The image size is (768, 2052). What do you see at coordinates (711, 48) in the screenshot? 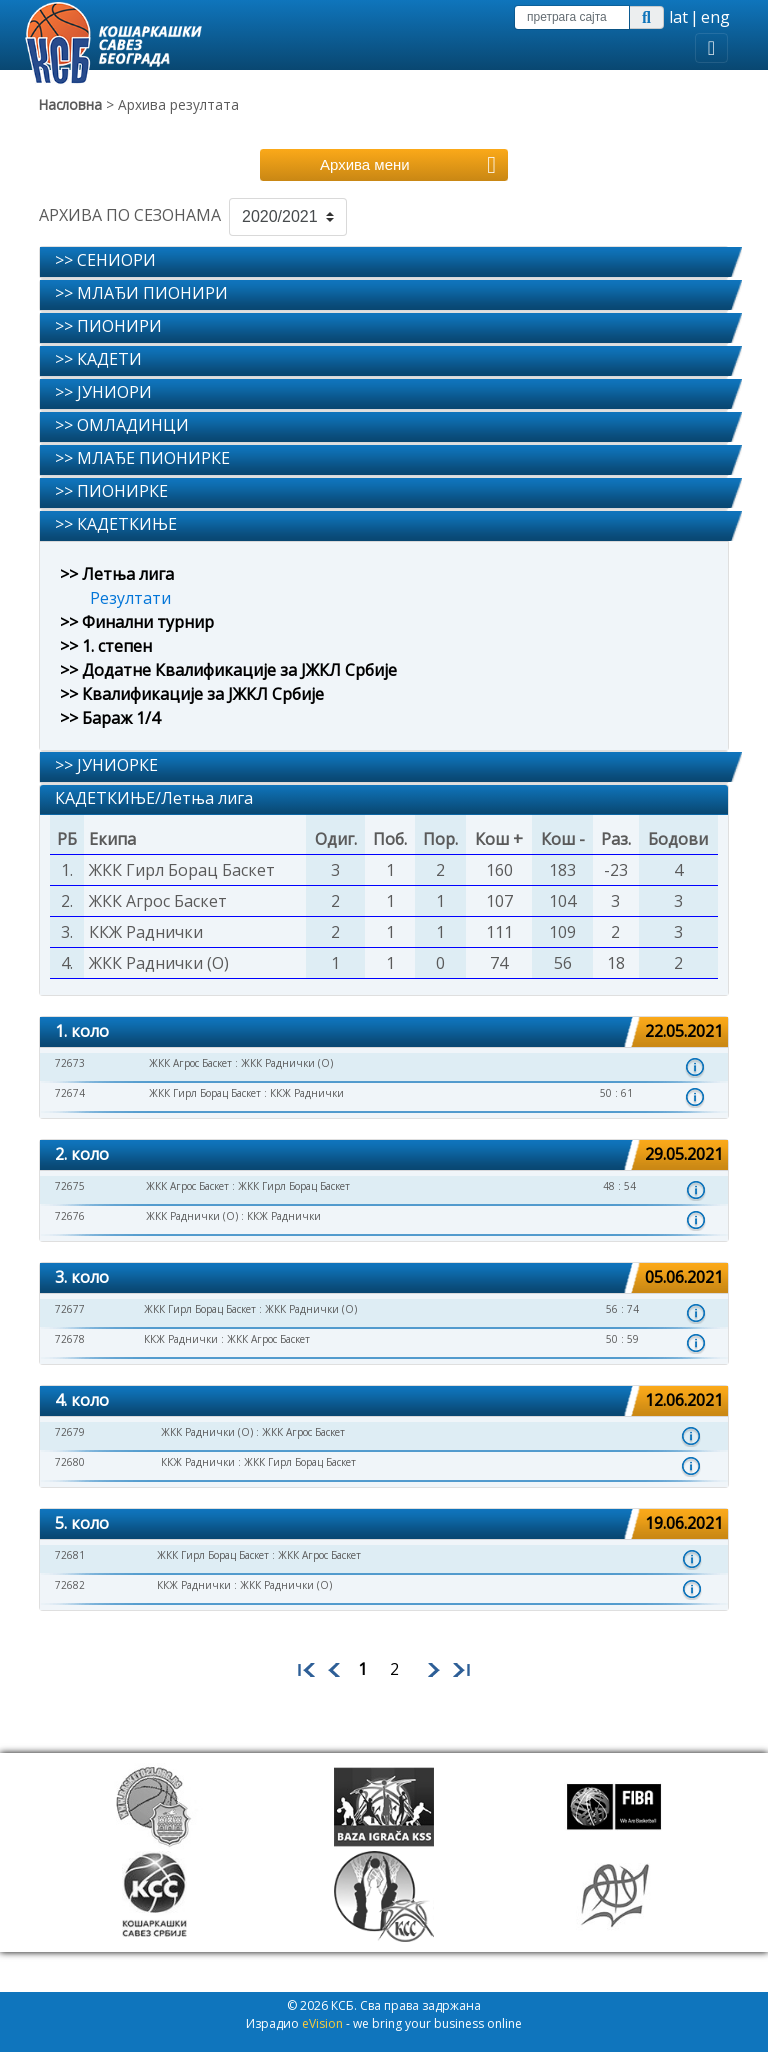
I see `[Toggle navigation]` at bounding box center [711, 48].